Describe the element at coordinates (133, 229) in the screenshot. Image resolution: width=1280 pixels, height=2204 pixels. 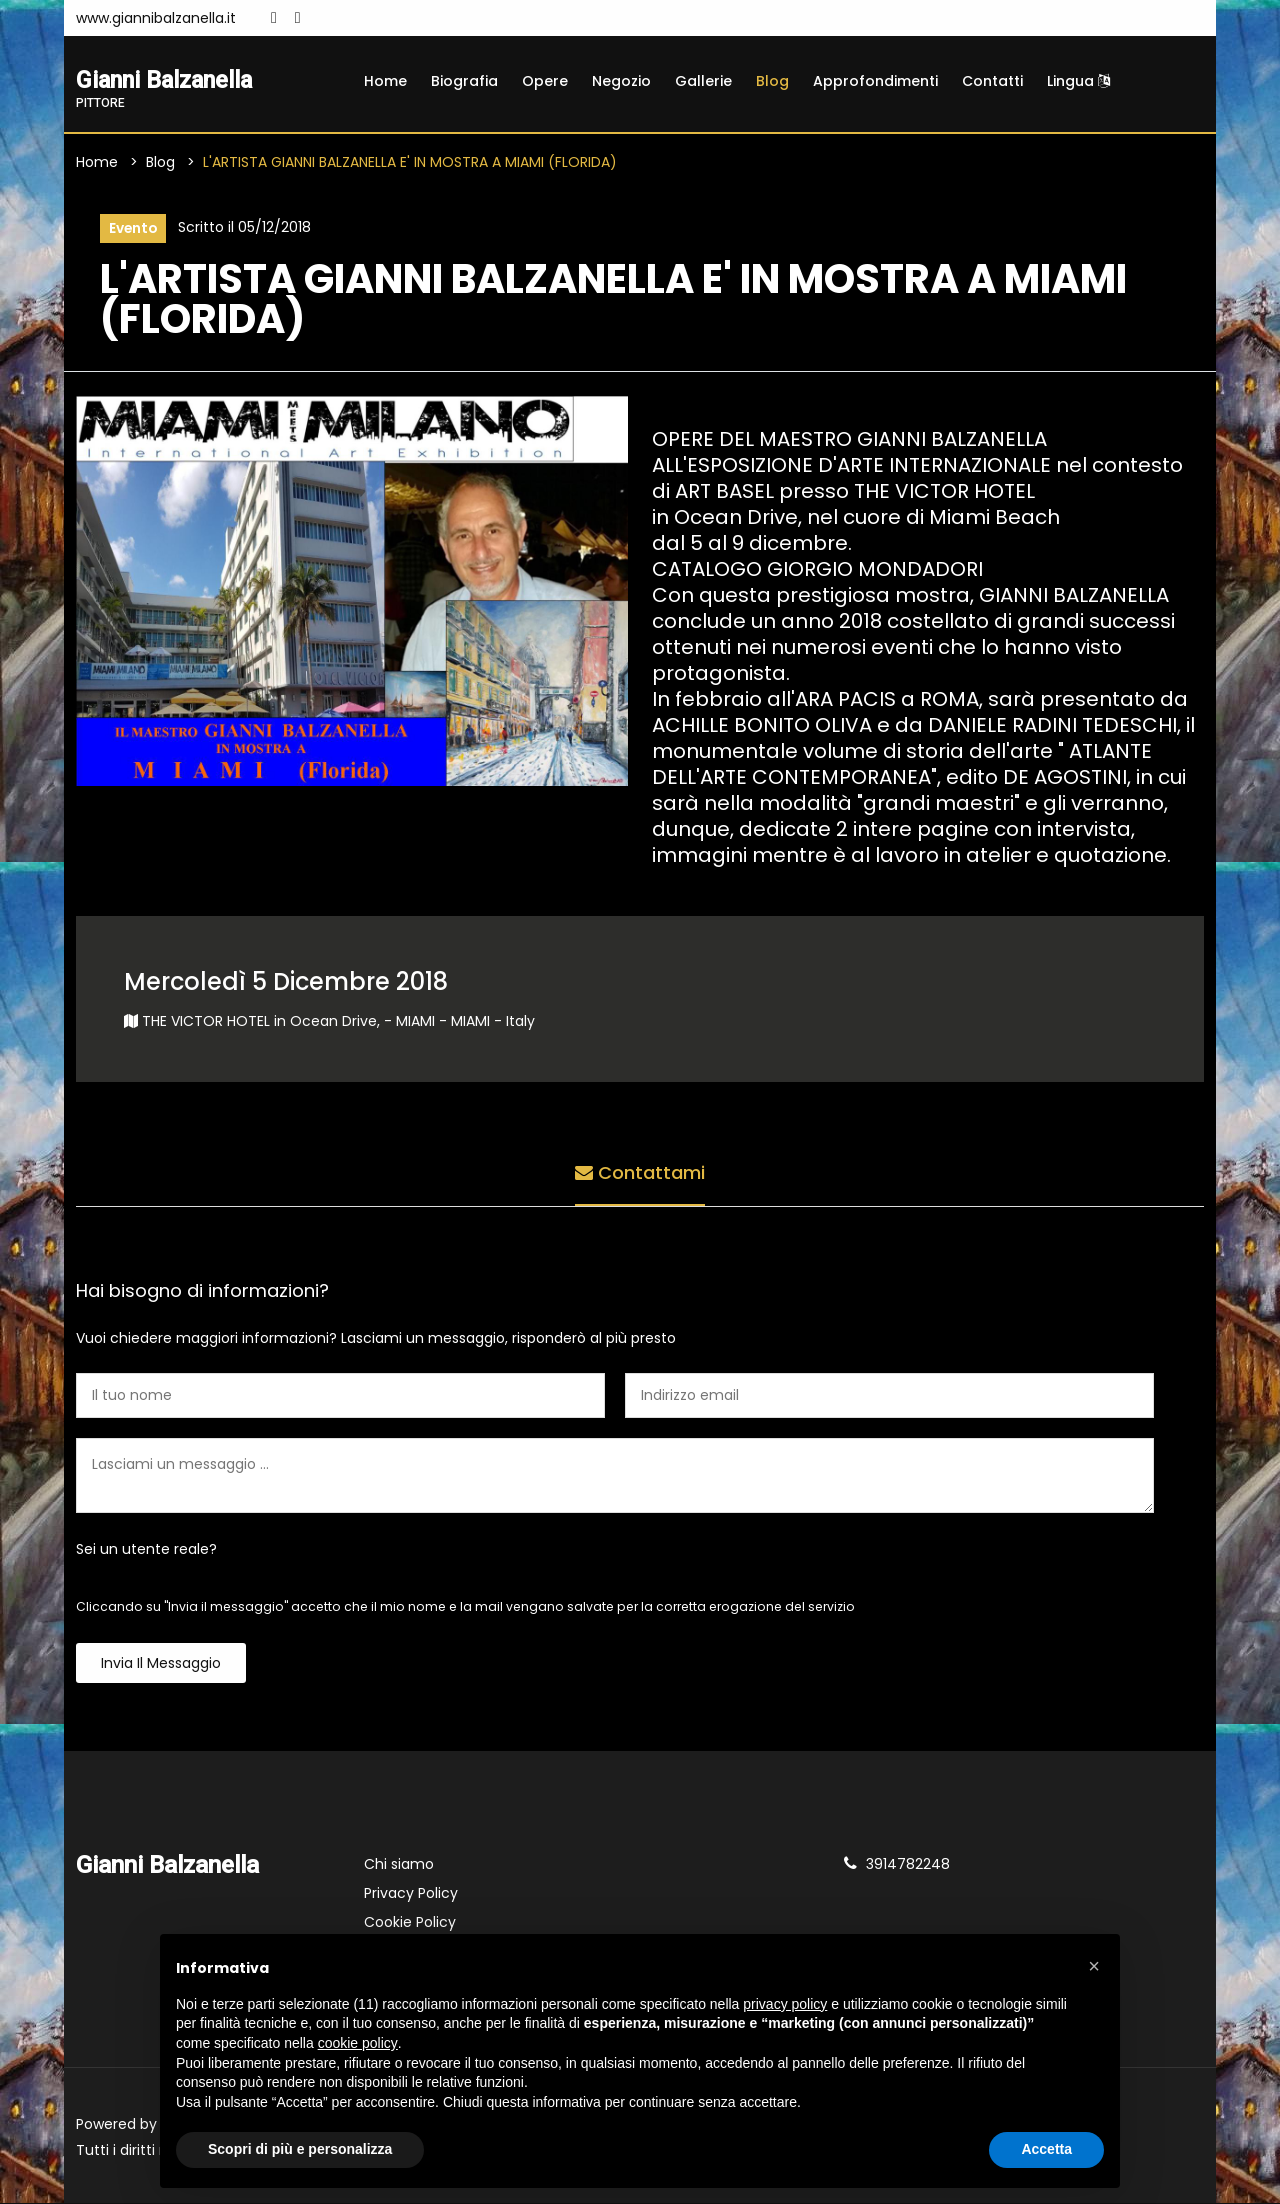
I see `Evento` at that location.